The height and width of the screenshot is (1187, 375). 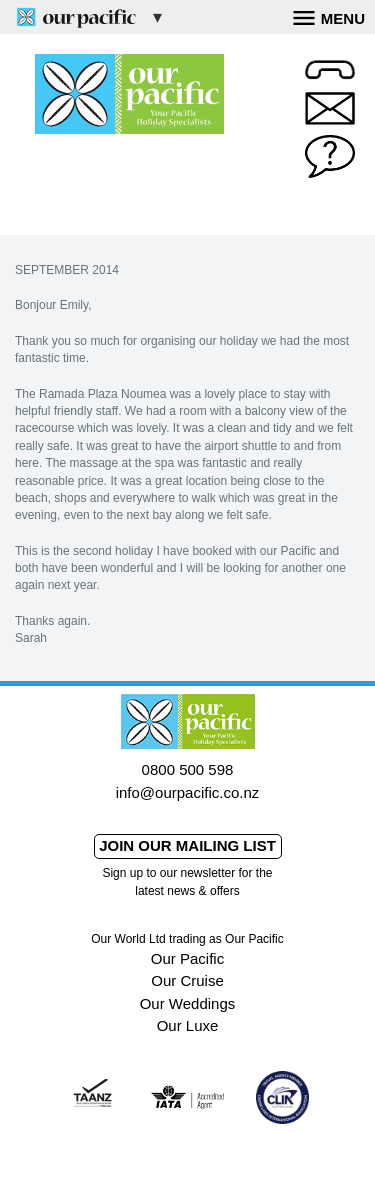 I want to click on Our Cruise, so click(x=187, y=980).